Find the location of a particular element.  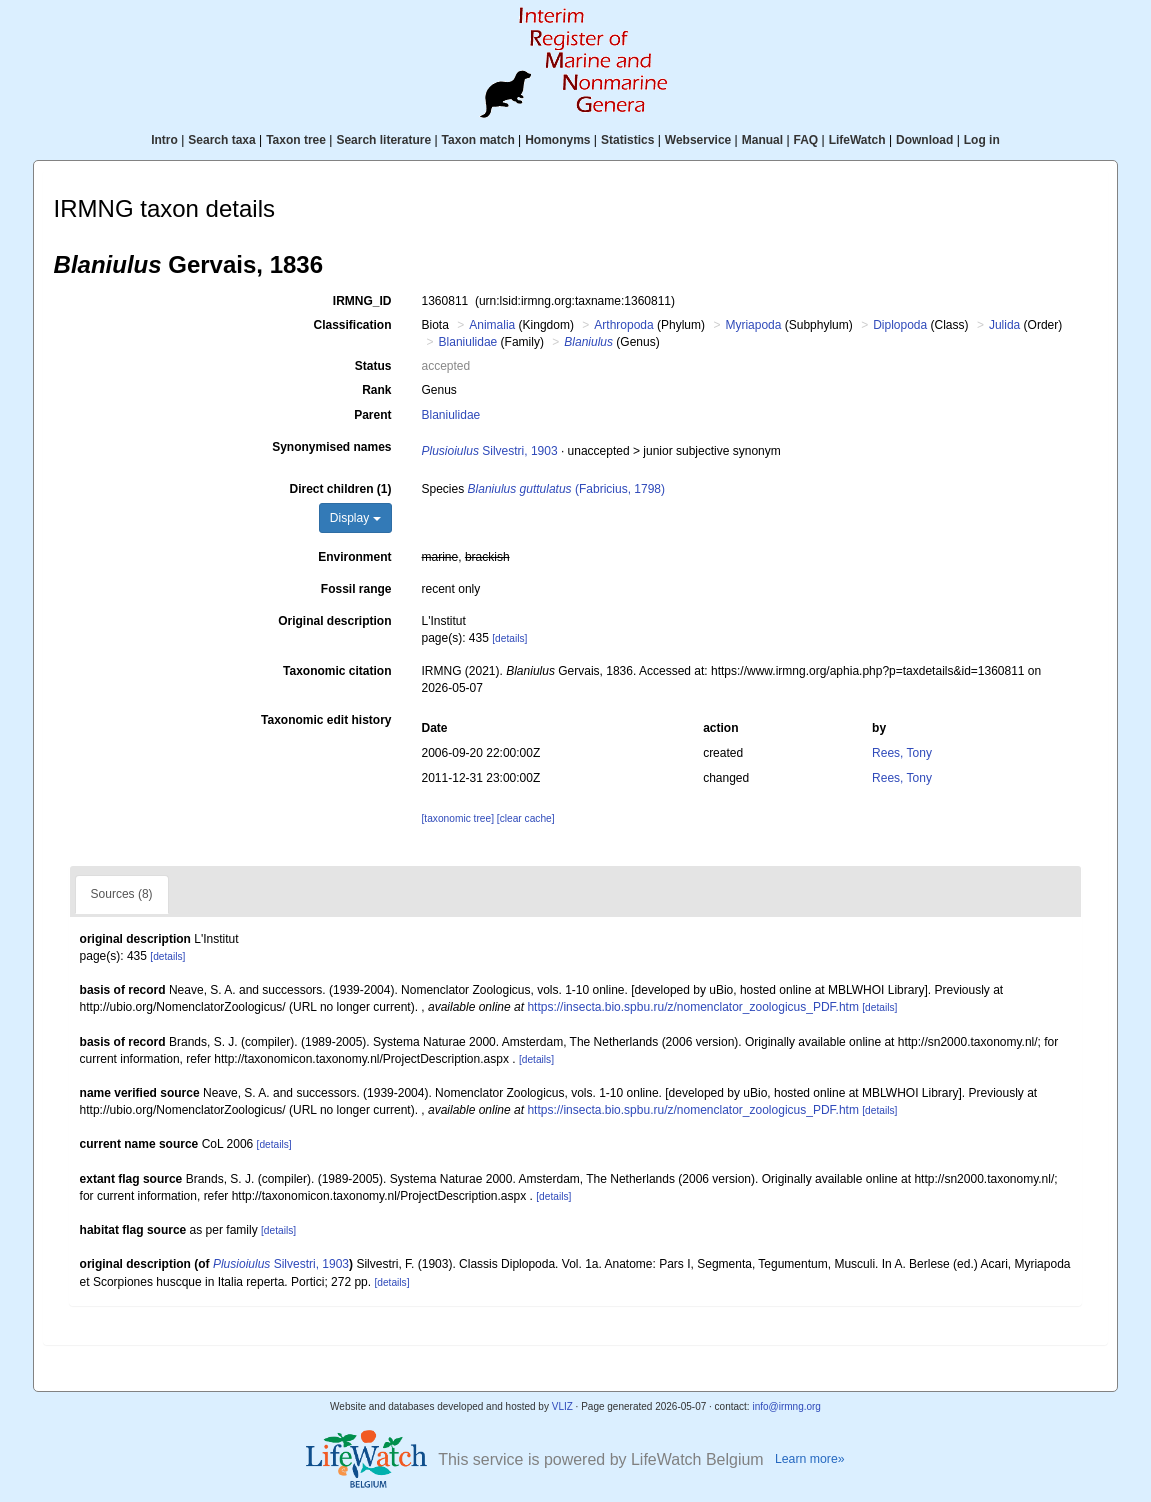

IRMNG_ID is located at coordinates (362, 301).